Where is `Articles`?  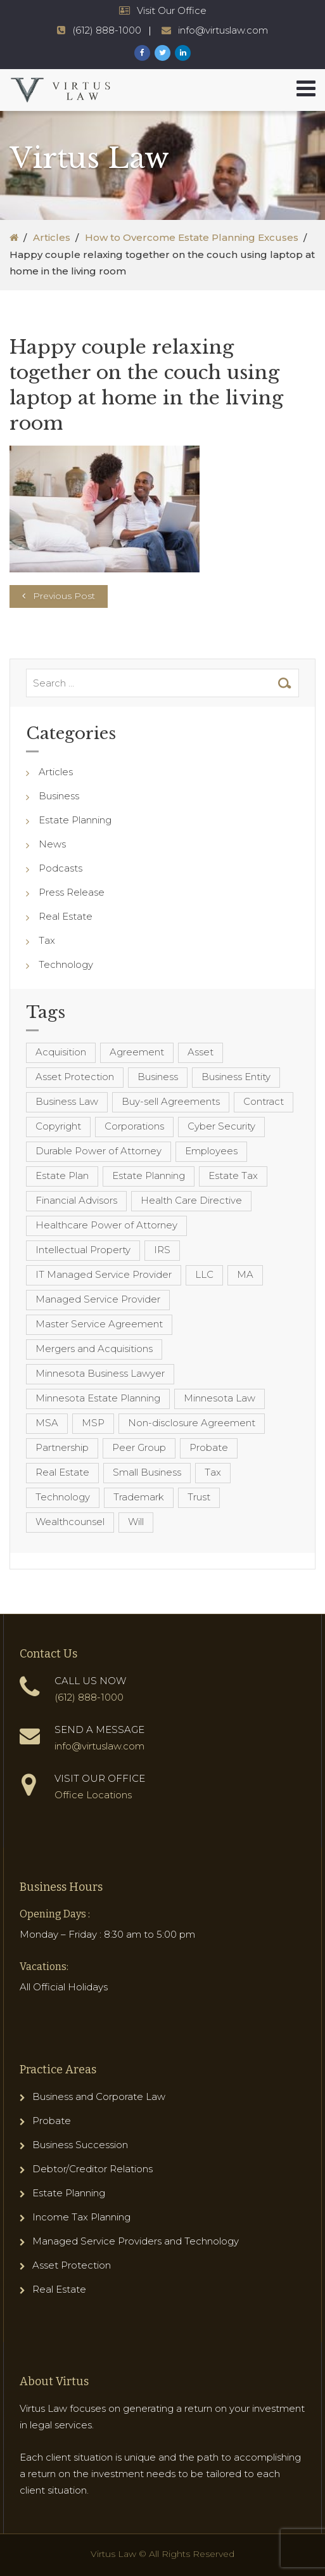 Articles is located at coordinates (51, 237).